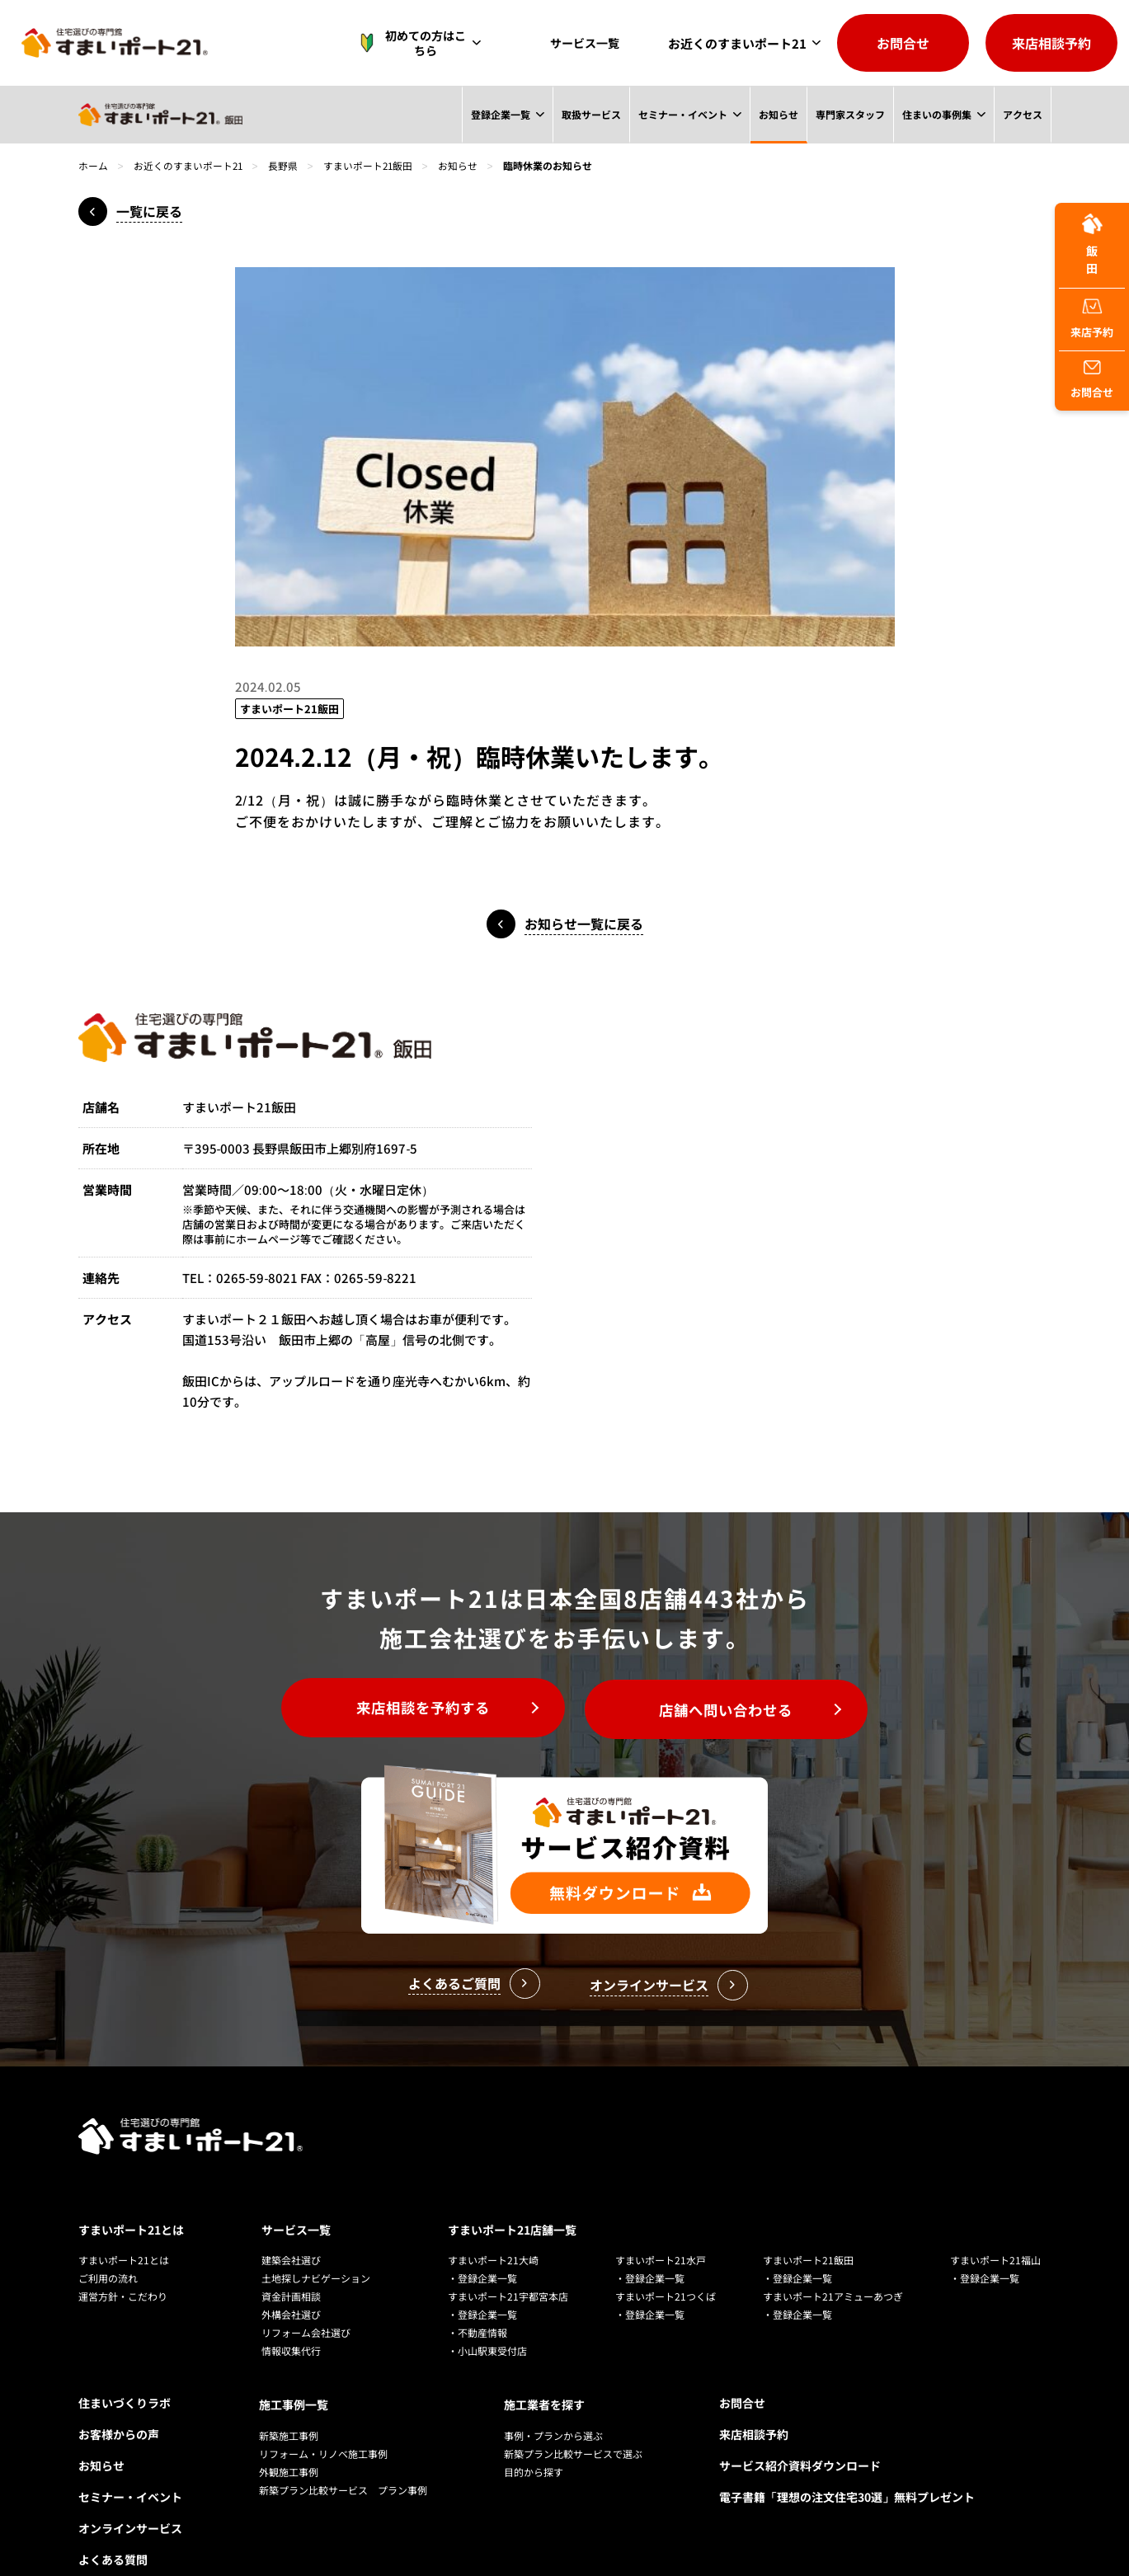 The image size is (1129, 2576). Describe the element at coordinates (291, 2222) in the screenshot. I see `建築会社選び` at that location.